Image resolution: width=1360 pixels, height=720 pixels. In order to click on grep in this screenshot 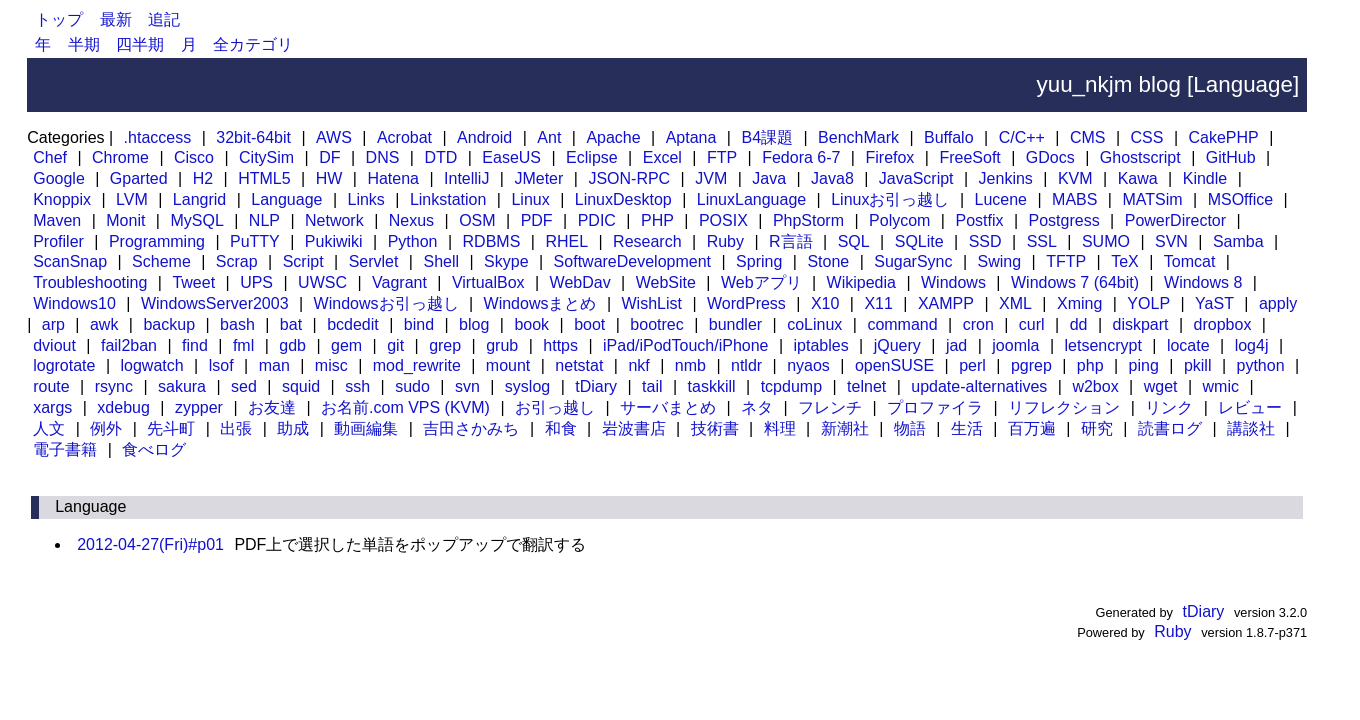, I will do `click(445, 345)`.